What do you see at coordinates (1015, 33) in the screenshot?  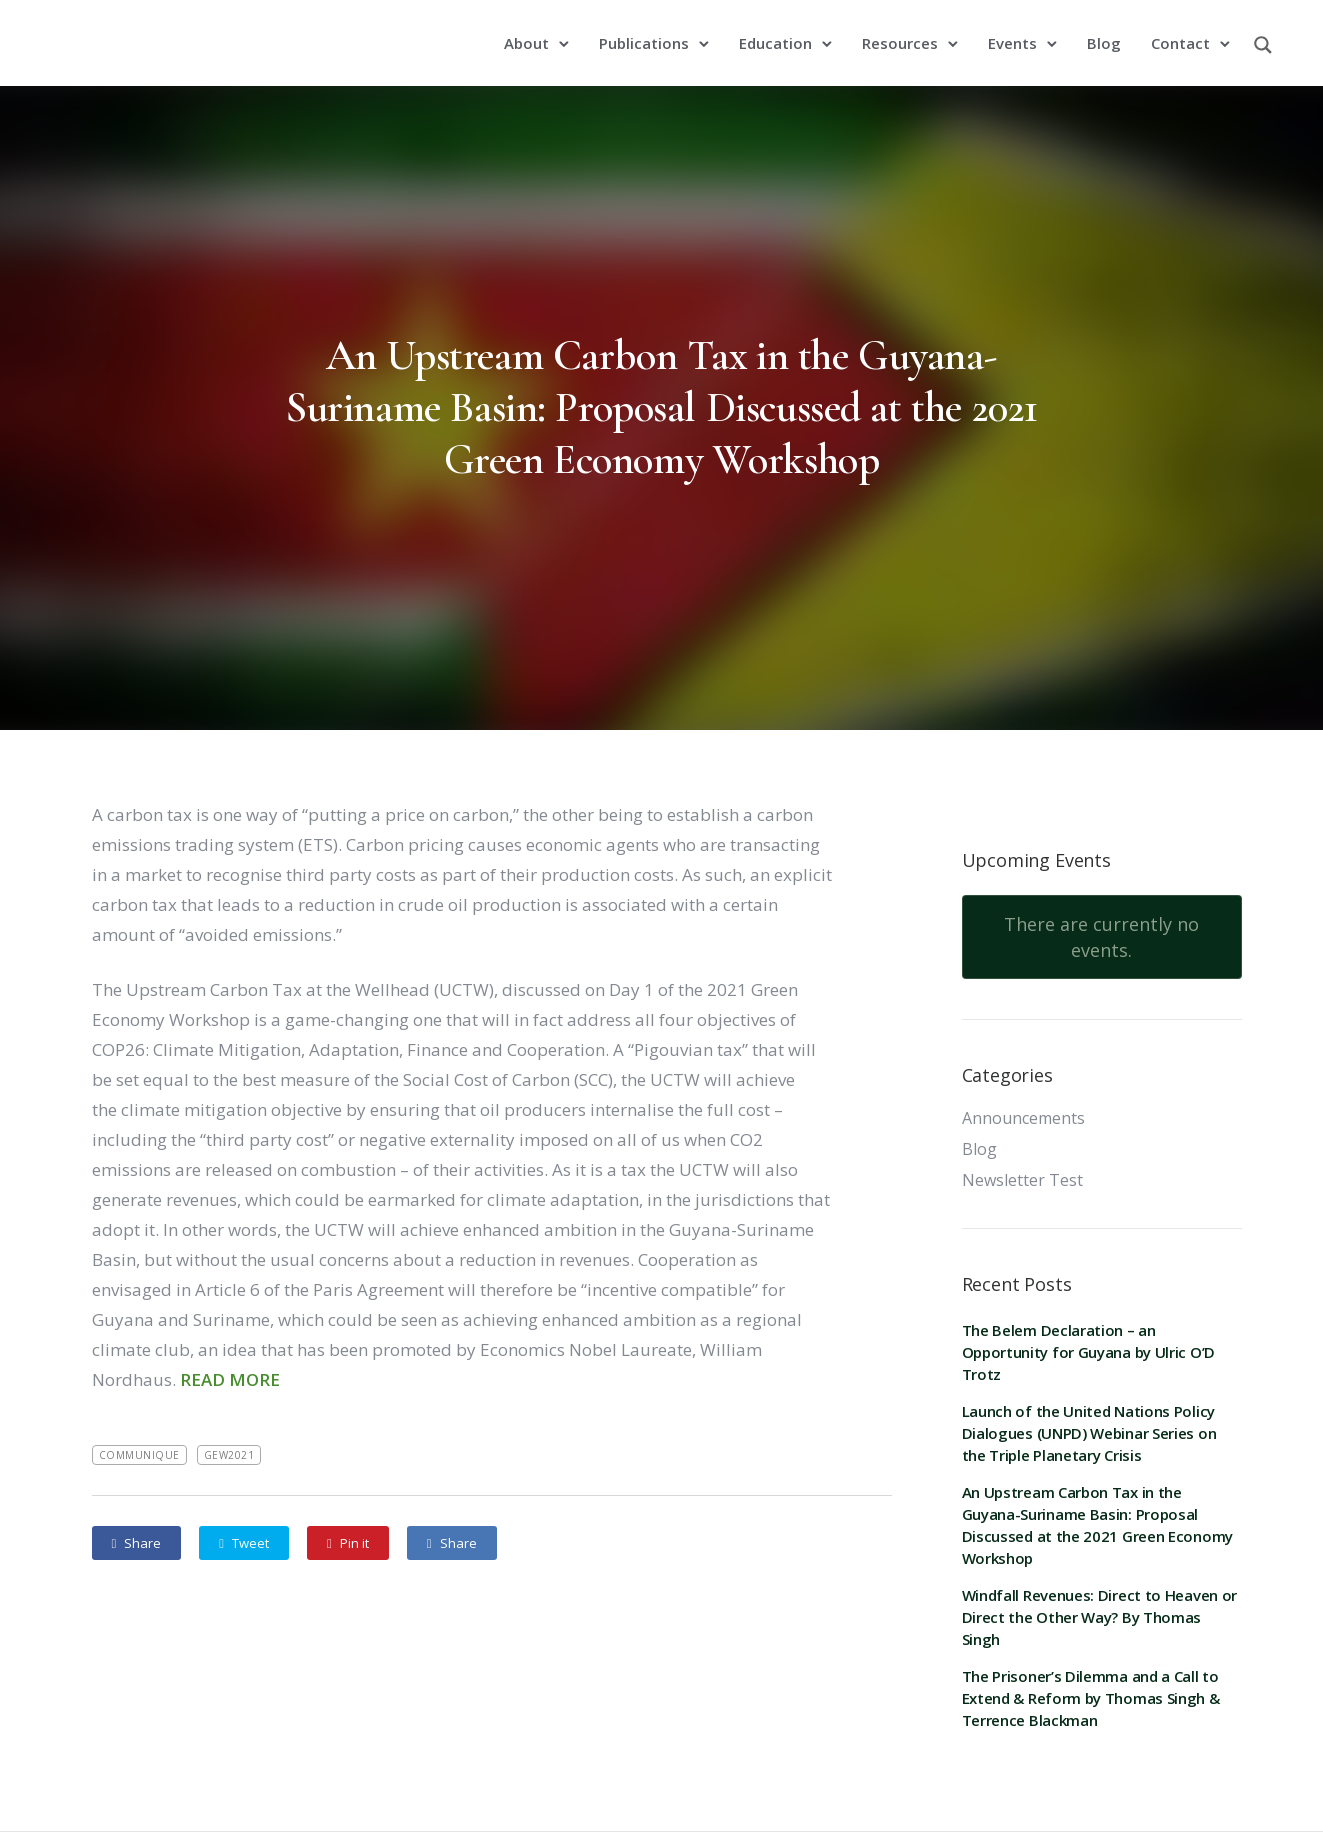 I see `Events` at bounding box center [1015, 33].